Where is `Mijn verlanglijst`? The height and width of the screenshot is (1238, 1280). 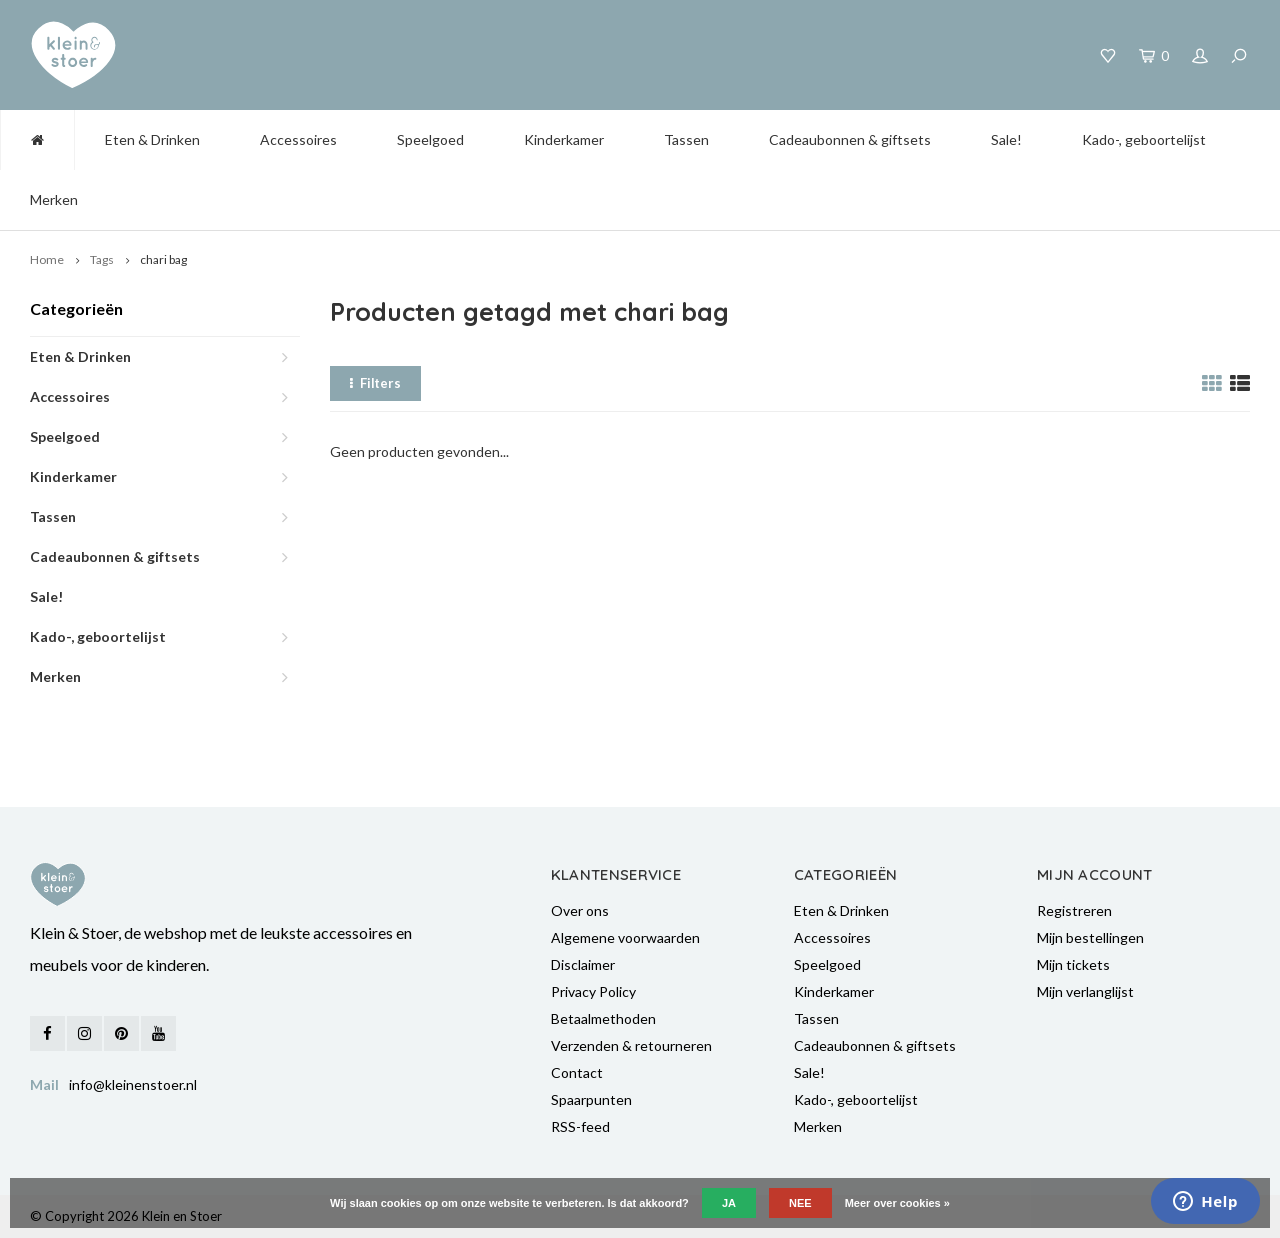 Mijn verlanglijst is located at coordinates (1085, 991).